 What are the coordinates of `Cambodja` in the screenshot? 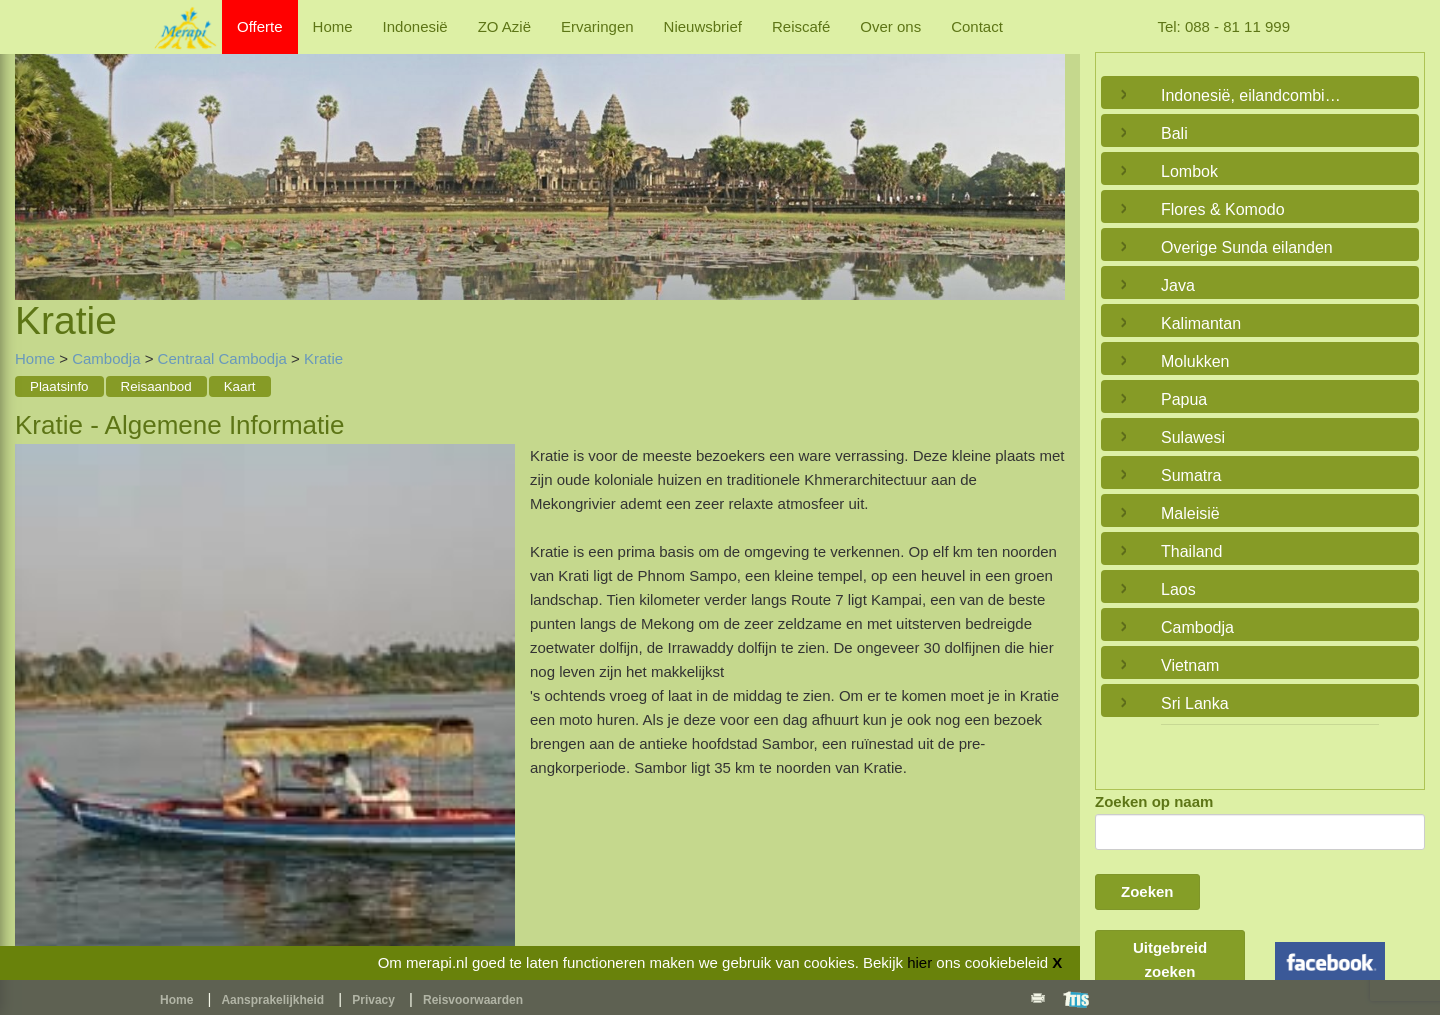 It's located at (106, 358).